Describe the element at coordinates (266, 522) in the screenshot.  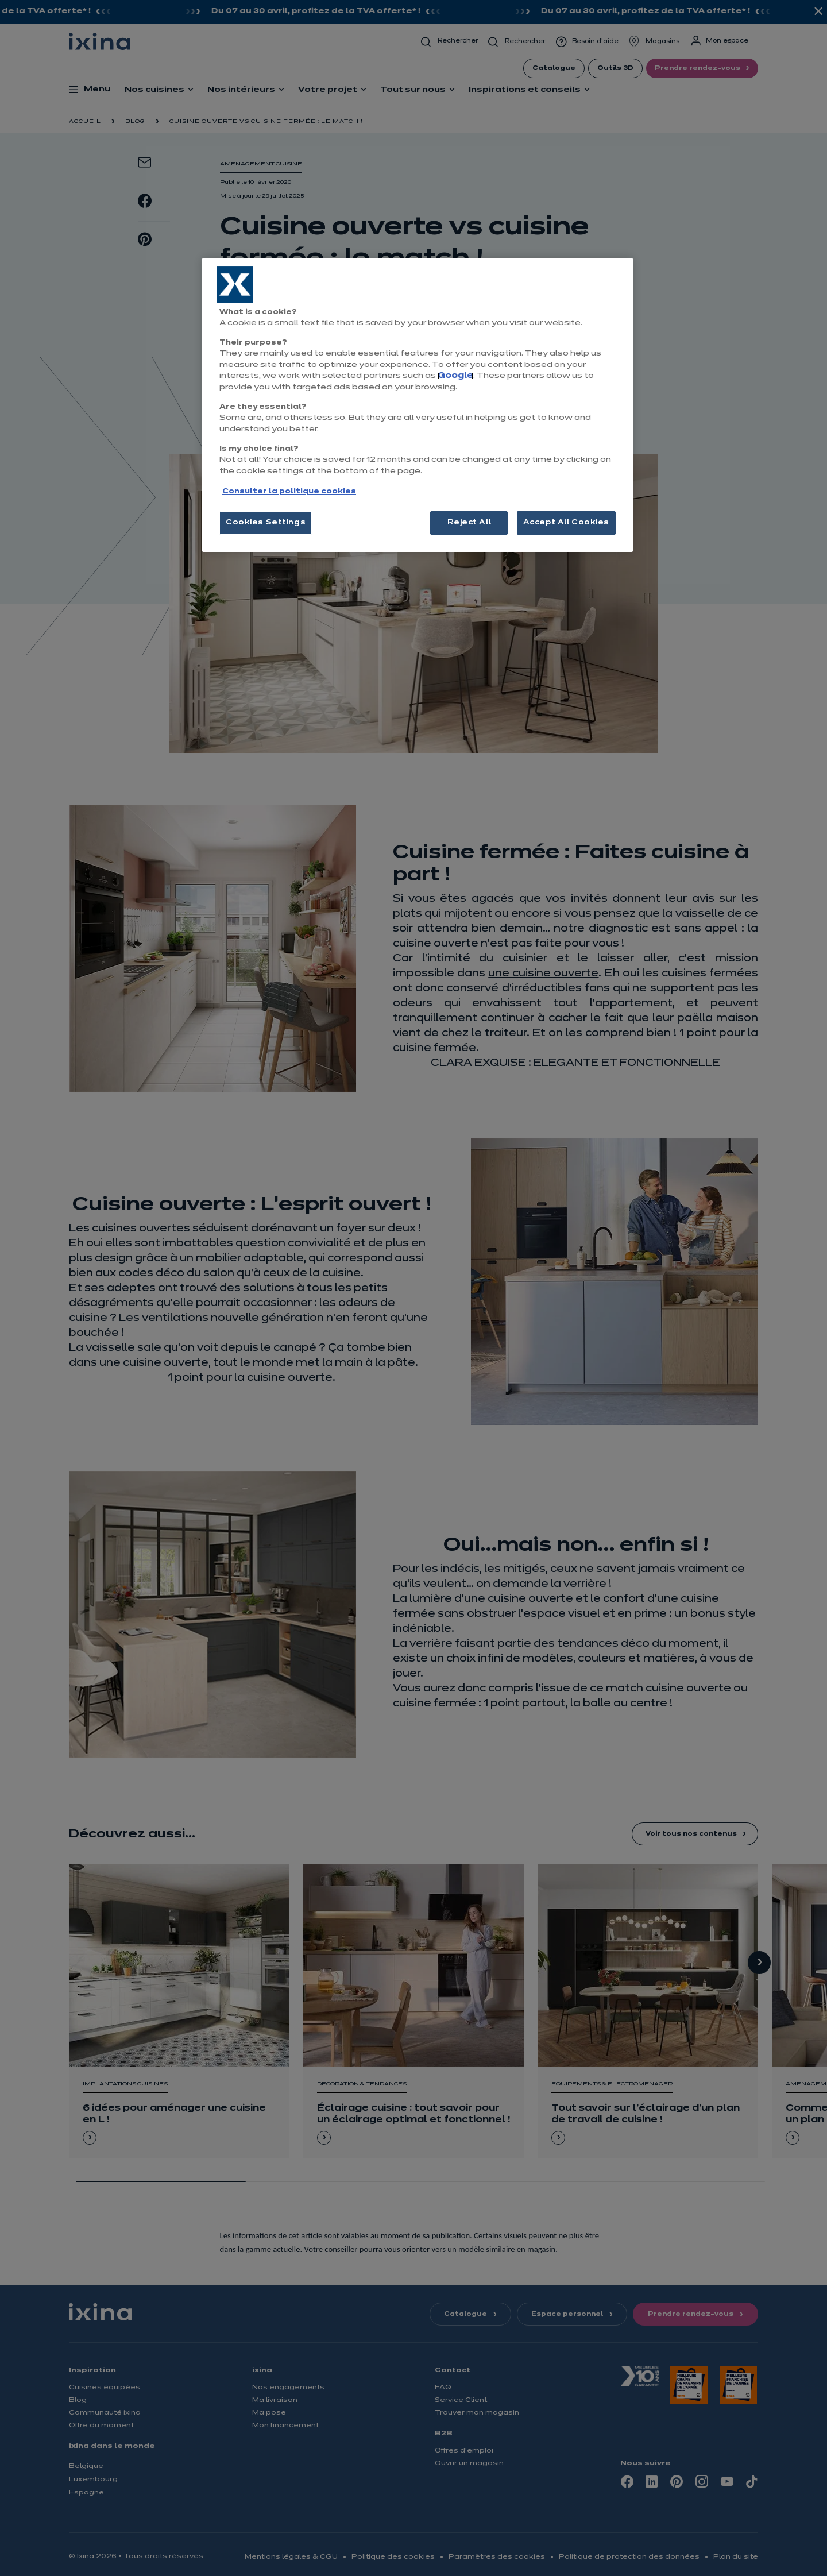
I see `Cookies Settings [Cookies Settings, Opens the preference center dialog]` at that location.